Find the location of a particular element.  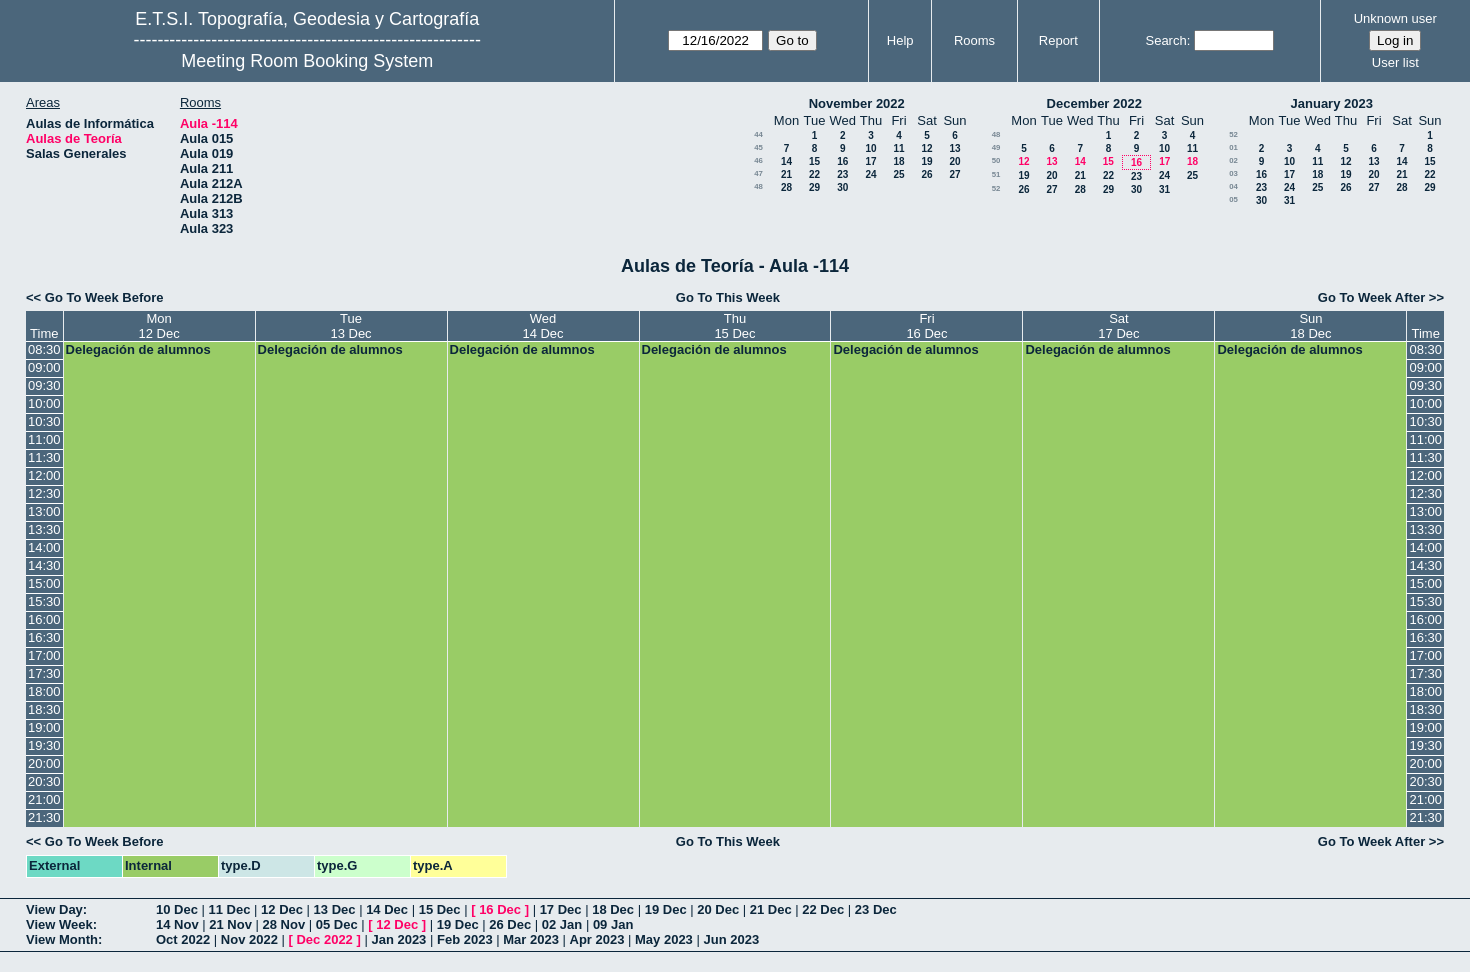

View Week is located at coordinates (59, 924).